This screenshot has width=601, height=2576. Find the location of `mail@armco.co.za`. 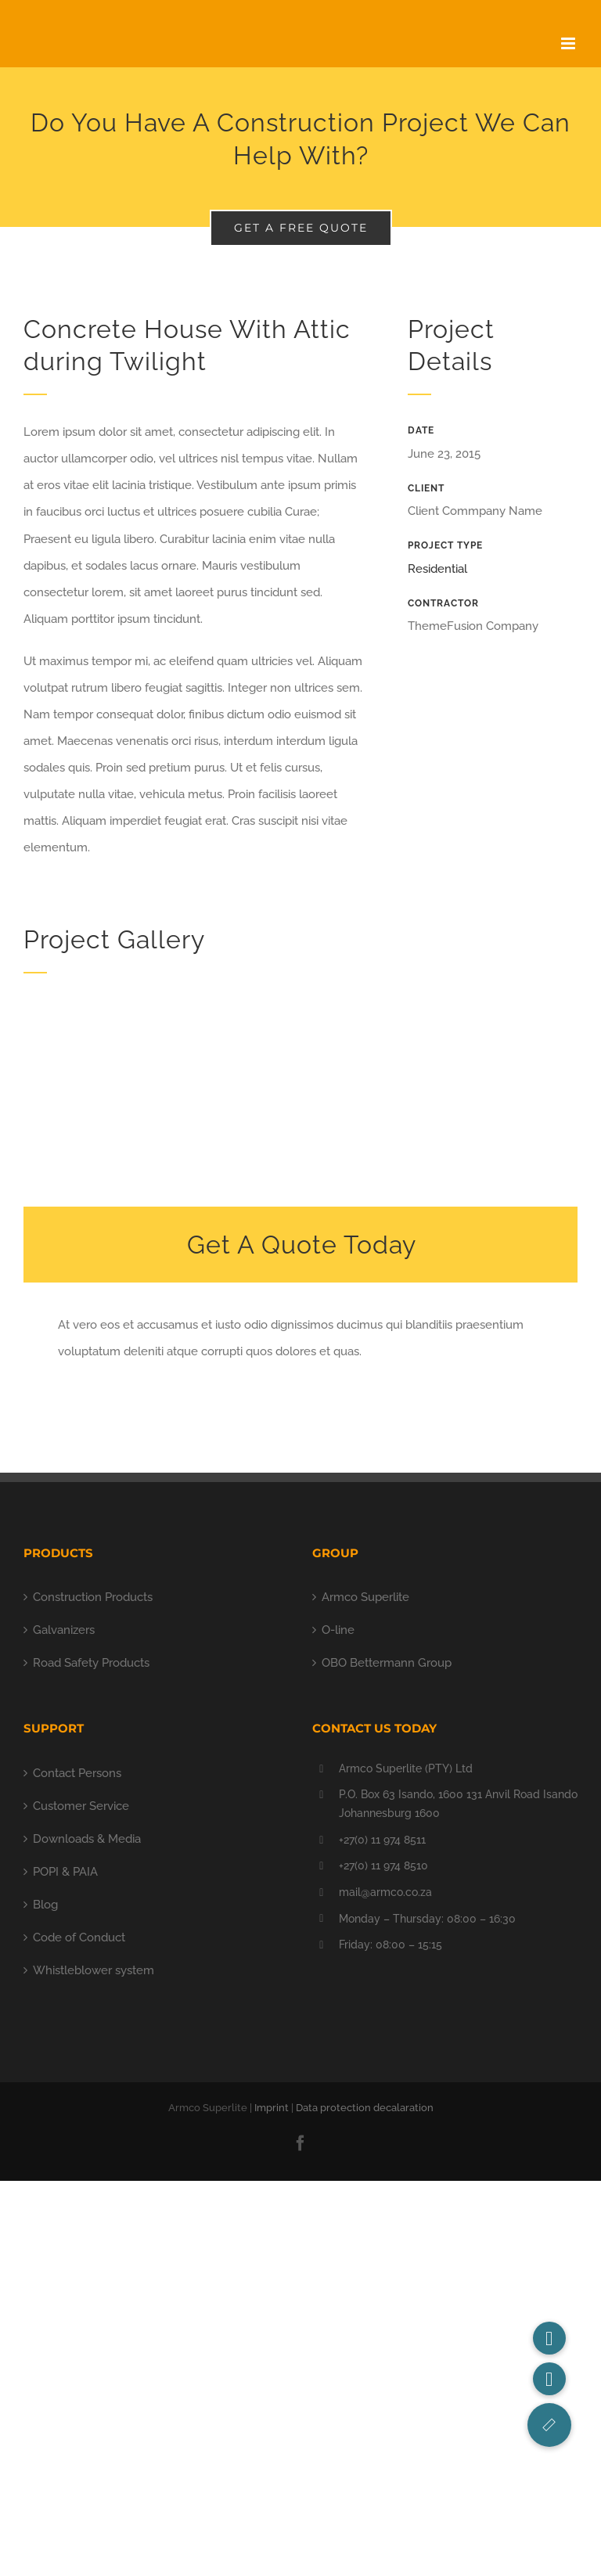

mail@armco.co.za is located at coordinates (385, 1892).